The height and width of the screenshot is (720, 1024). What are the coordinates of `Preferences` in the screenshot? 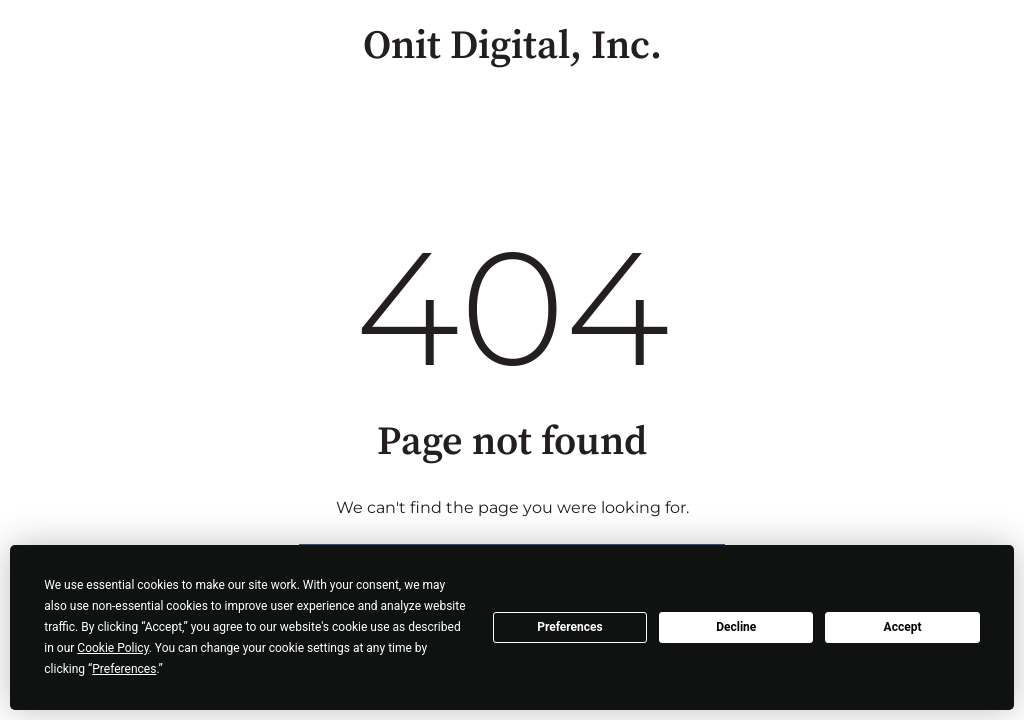 It's located at (570, 627).